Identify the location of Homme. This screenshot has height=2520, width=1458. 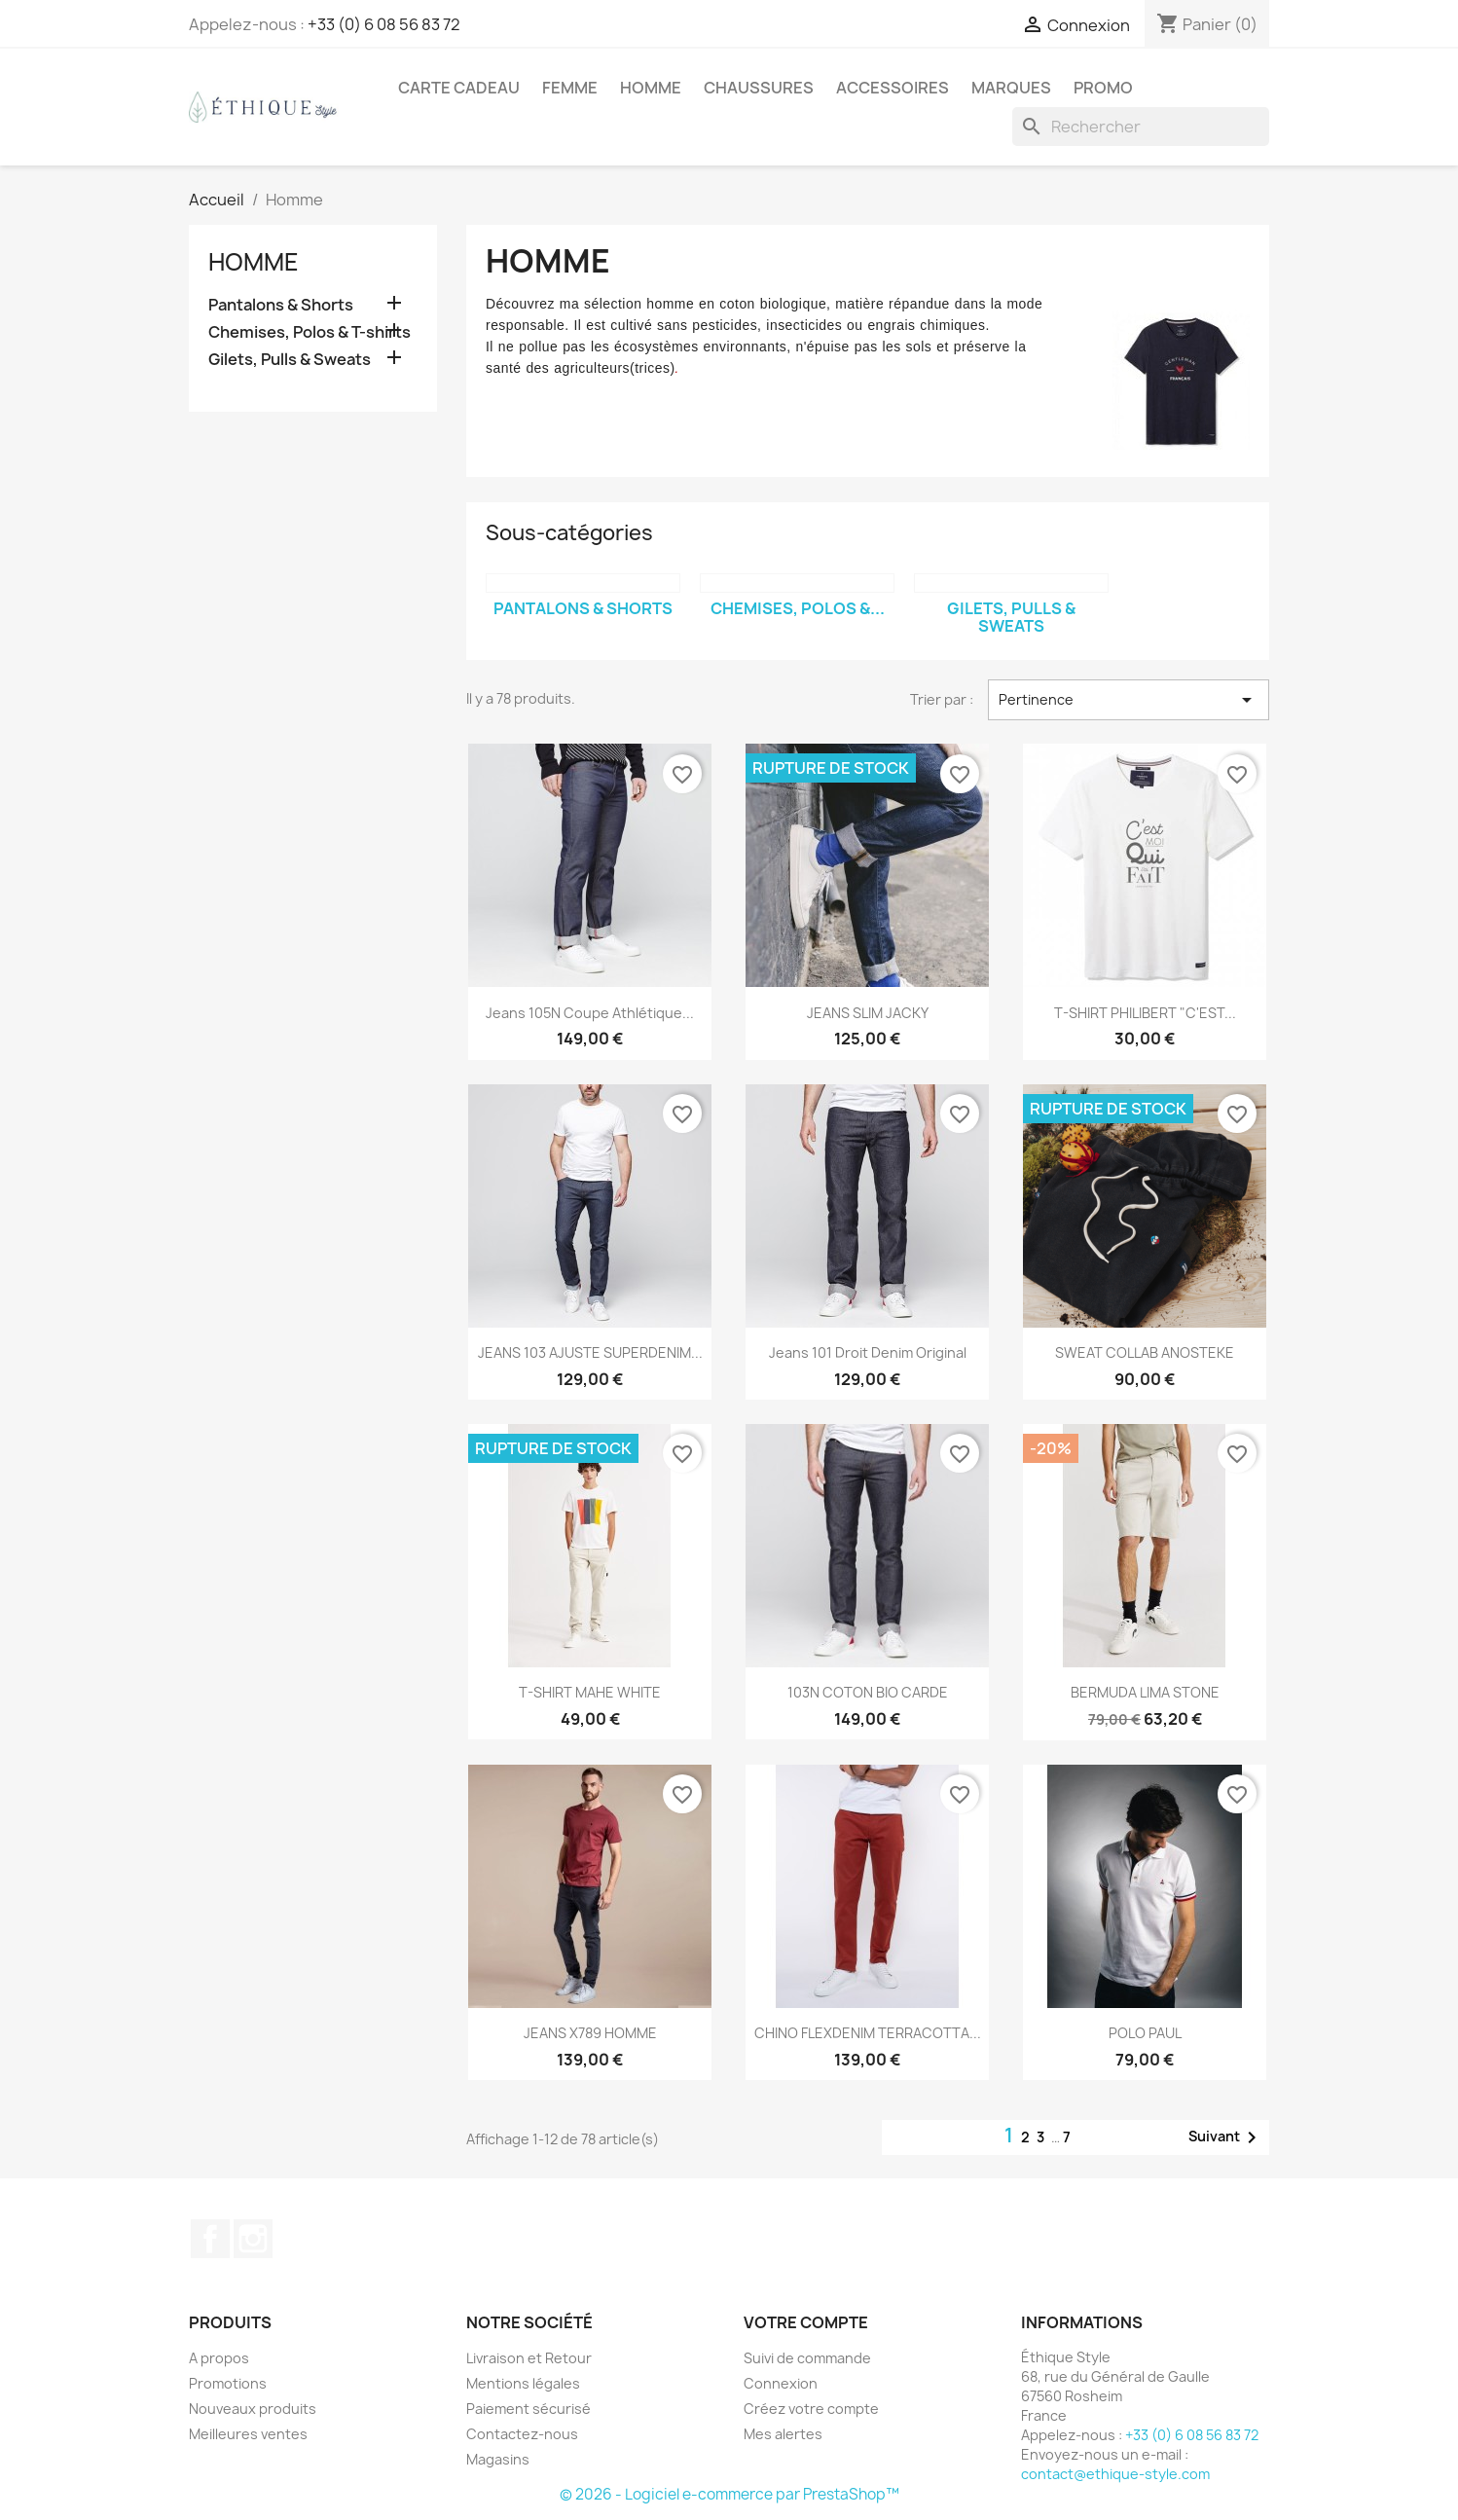
(650, 87).